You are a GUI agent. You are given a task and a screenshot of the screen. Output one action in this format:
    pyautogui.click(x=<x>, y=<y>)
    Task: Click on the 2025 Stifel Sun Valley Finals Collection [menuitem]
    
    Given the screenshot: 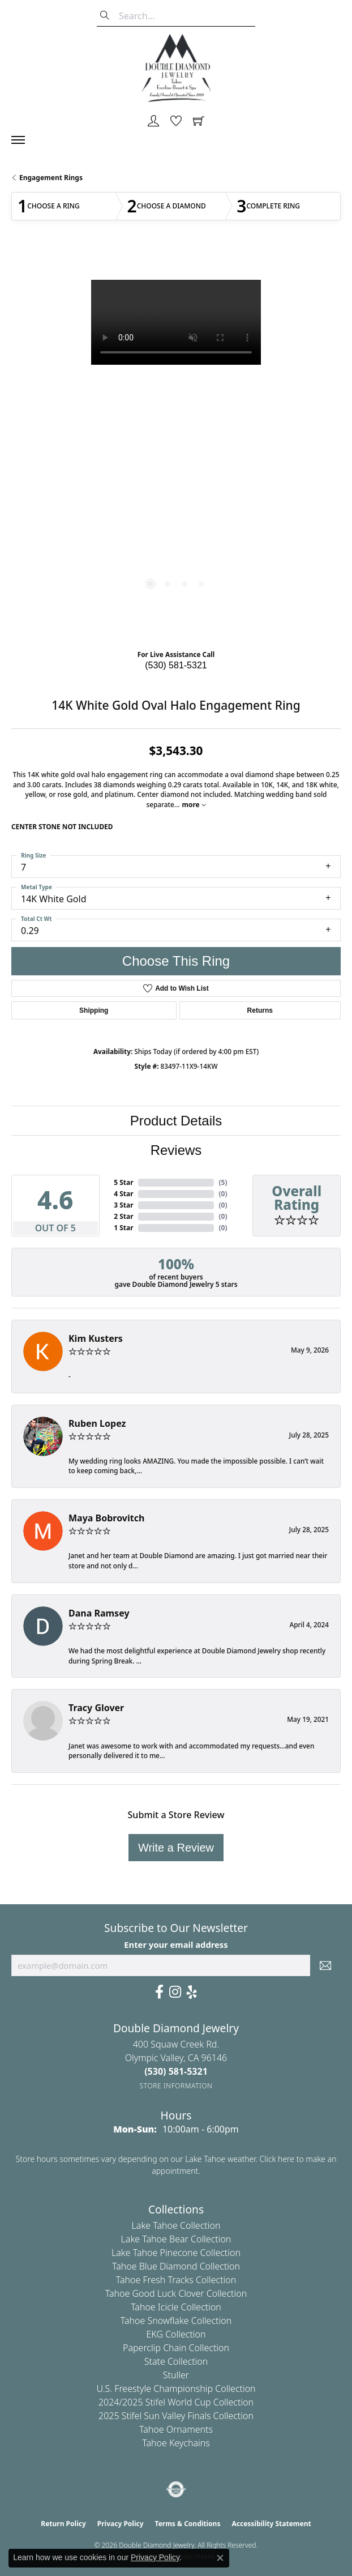 What is the action you would take?
    pyautogui.click(x=176, y=2415)
    